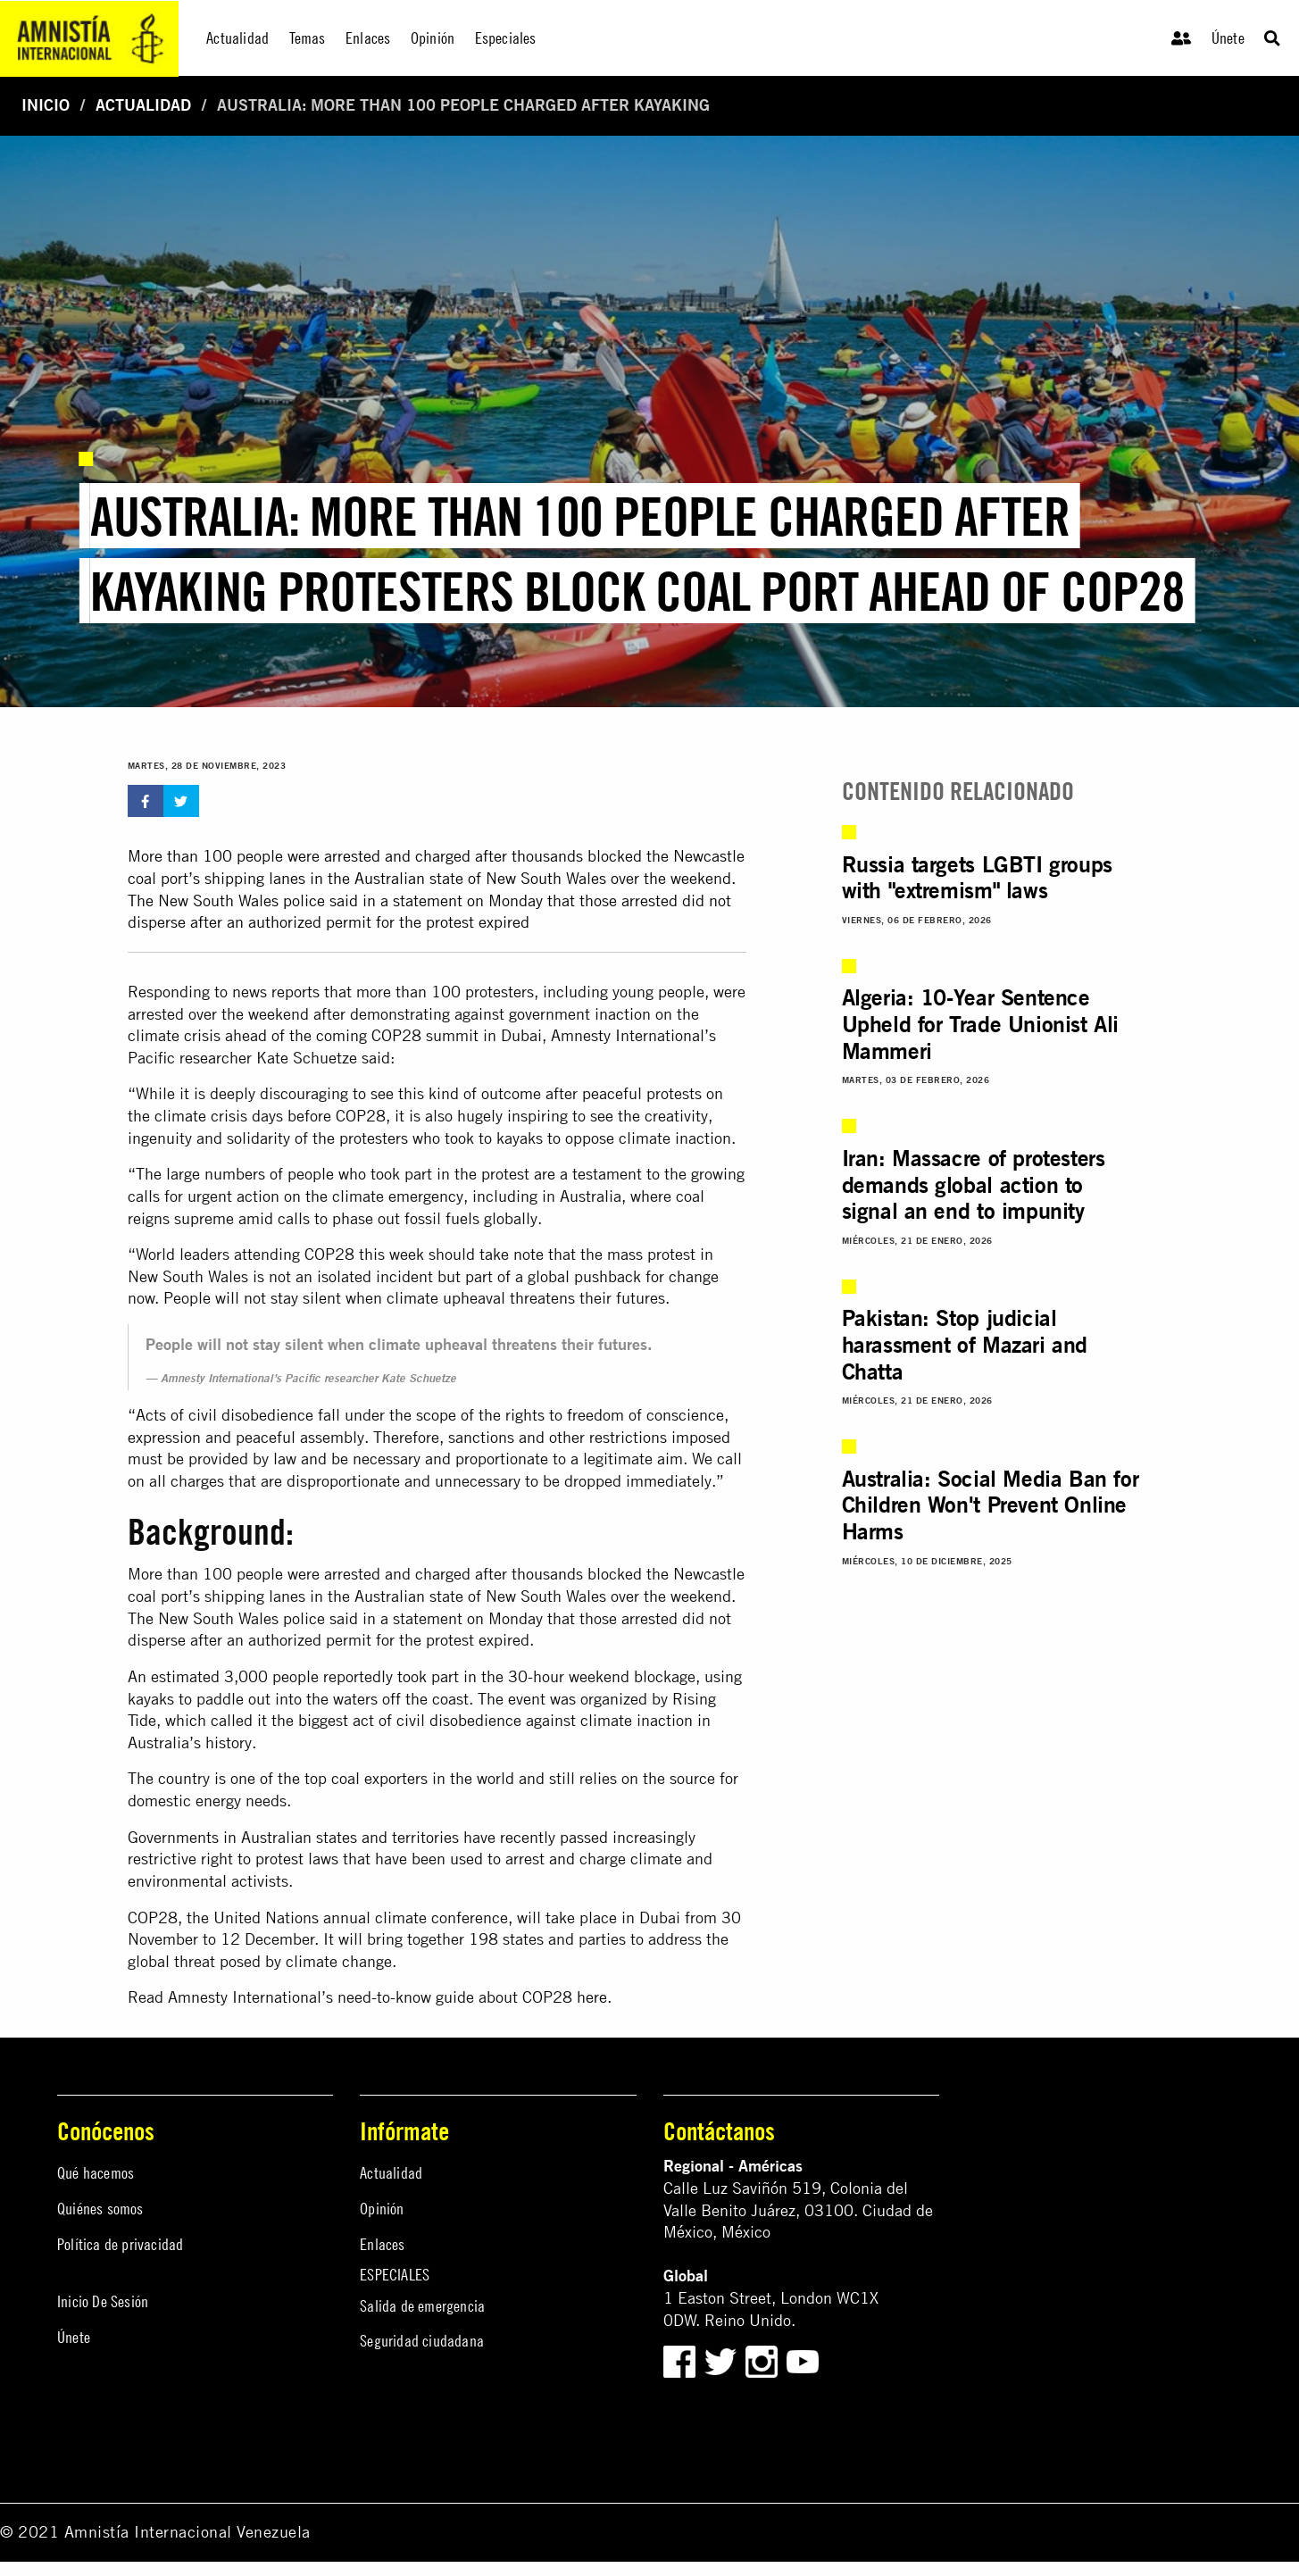  Describe the element at coordinates (102, 2301) in the screenshot. I see `Inicio De Sesión` at that location.